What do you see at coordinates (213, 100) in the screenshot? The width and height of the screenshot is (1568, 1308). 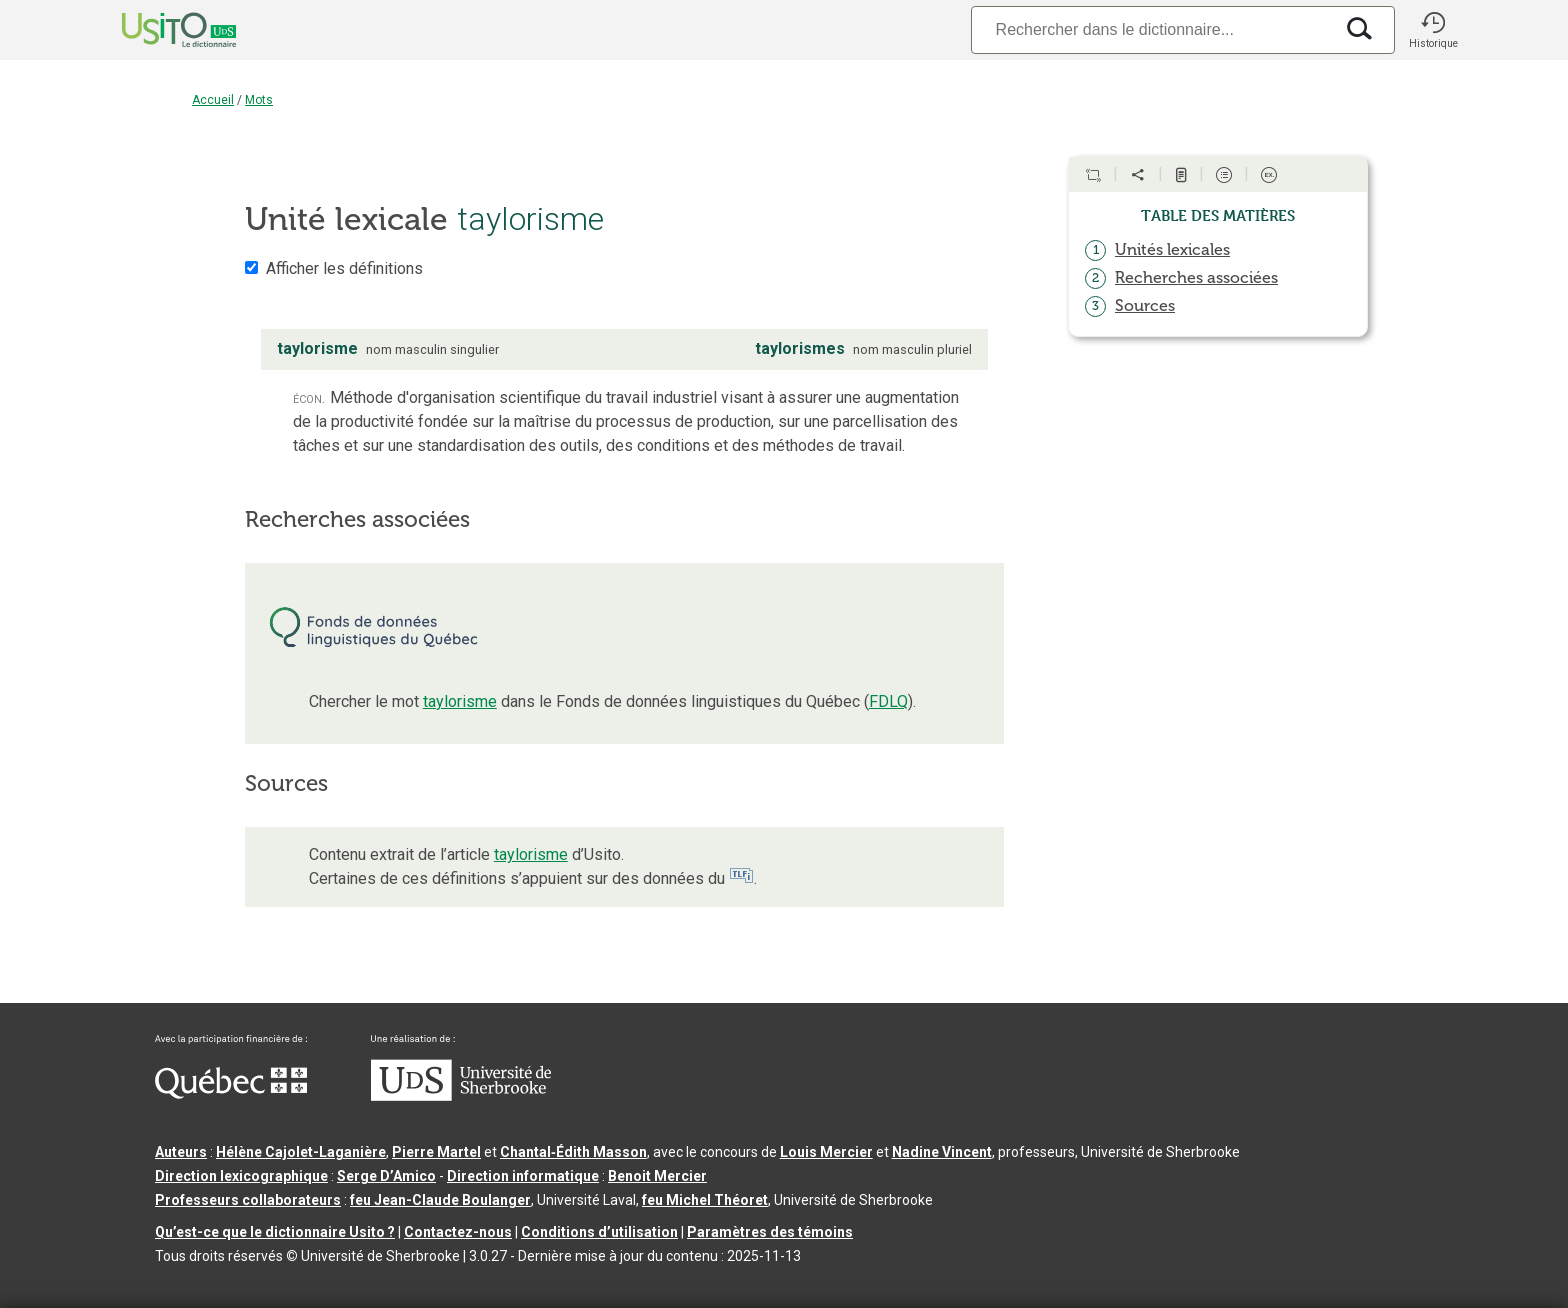 I see `Accueil` at bounding box center [213, 100].